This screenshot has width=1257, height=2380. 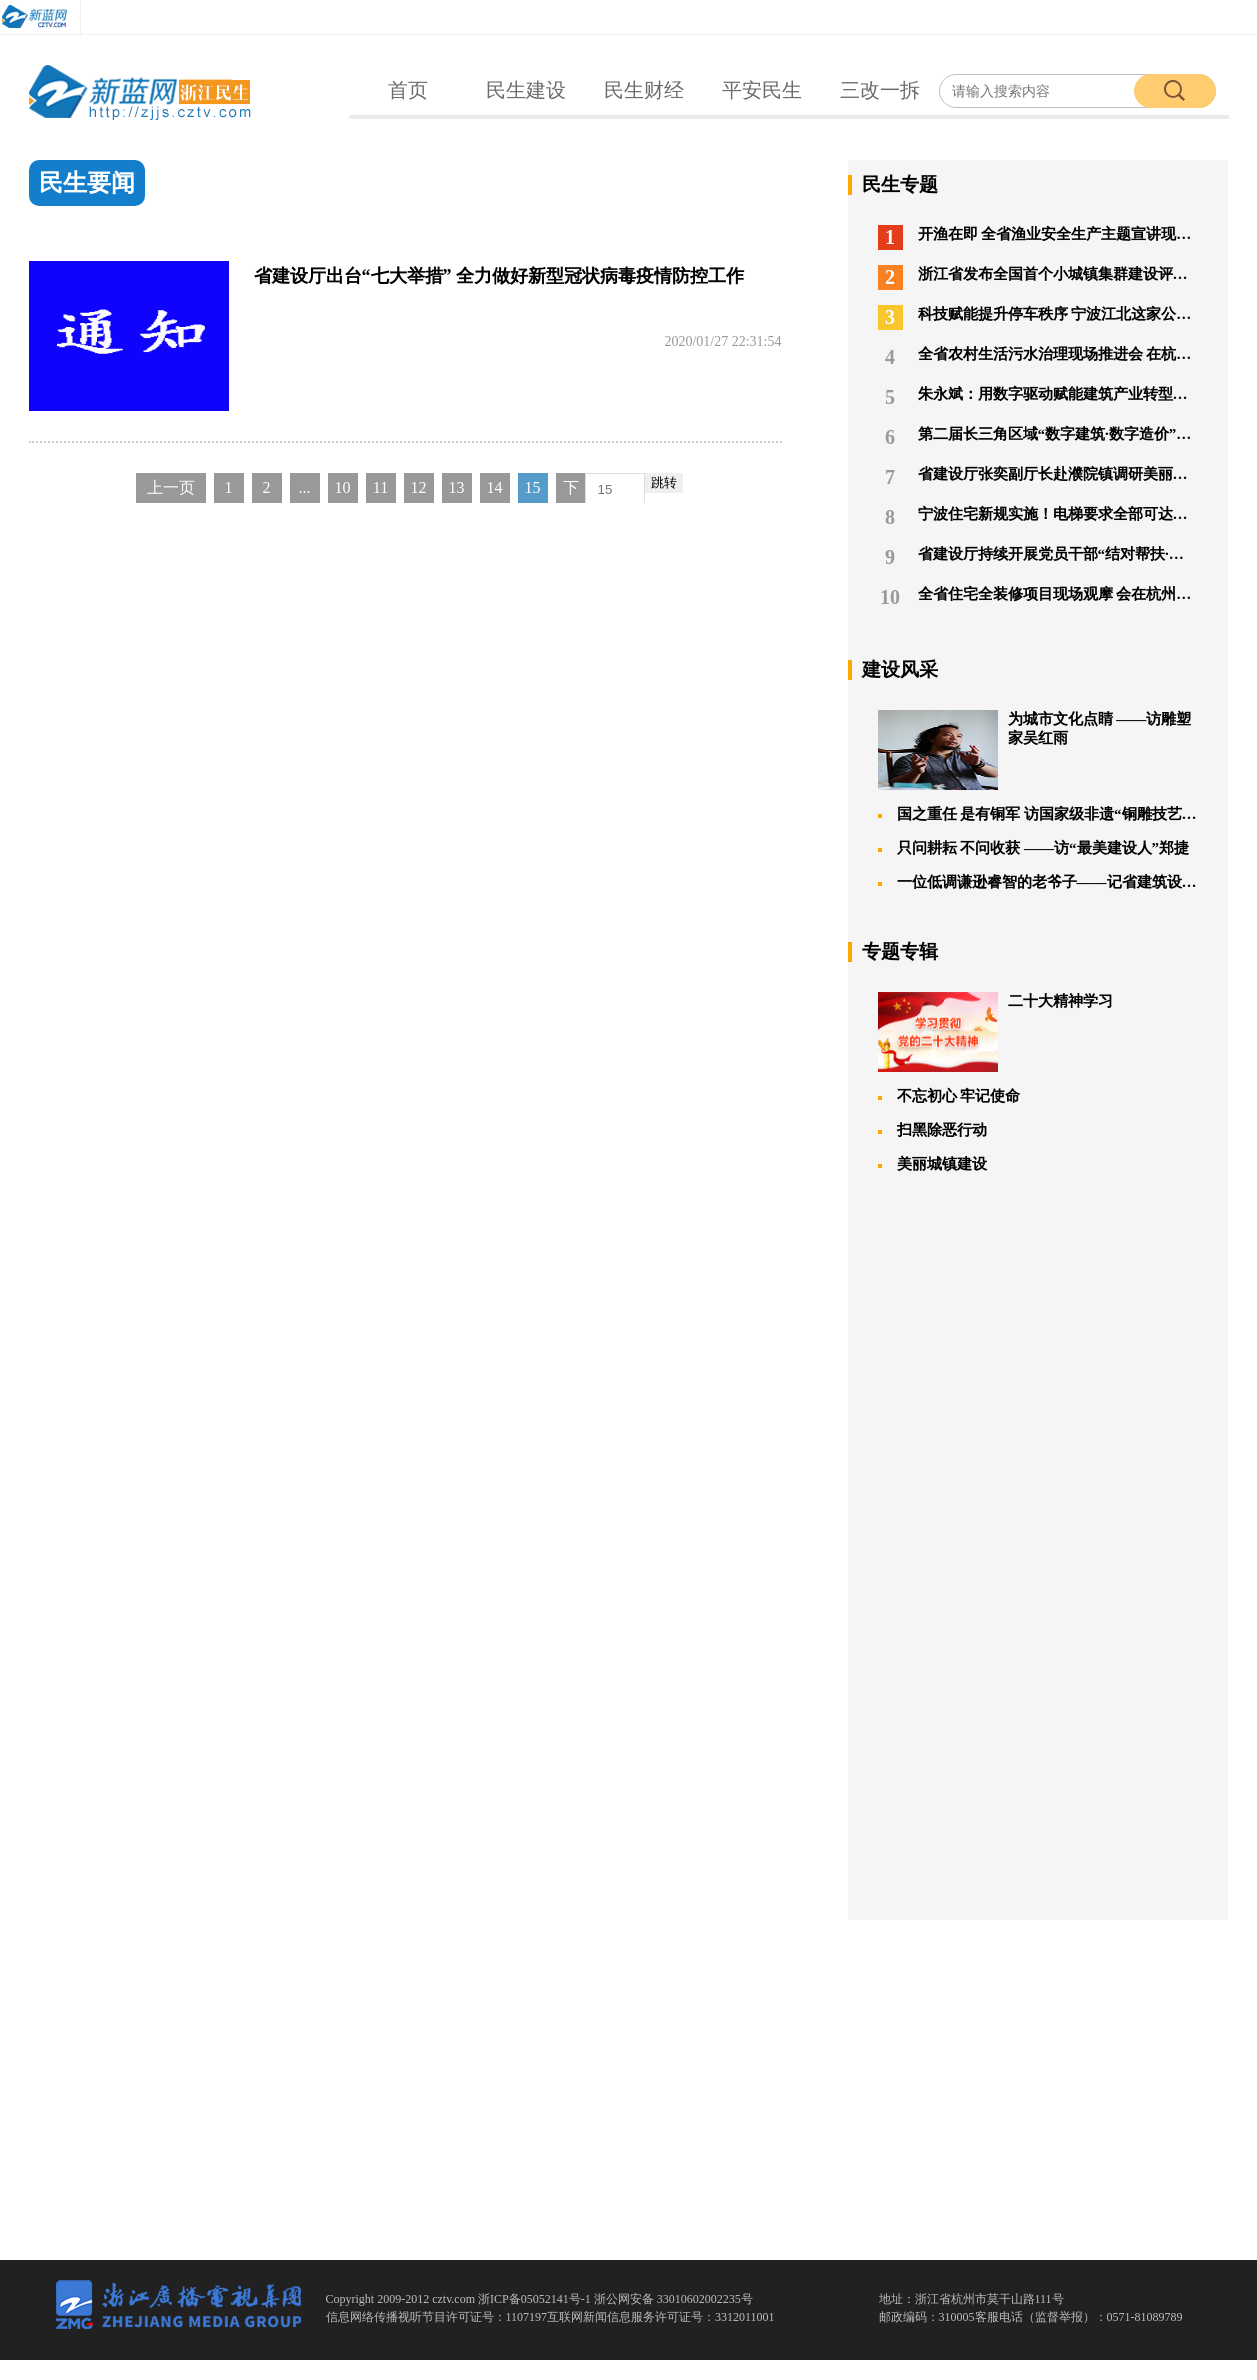 I want to click on 第二届长三角区域“数字建筑·数字造价”高峰论坛在湖州举行, so click(x=1038, y=437).